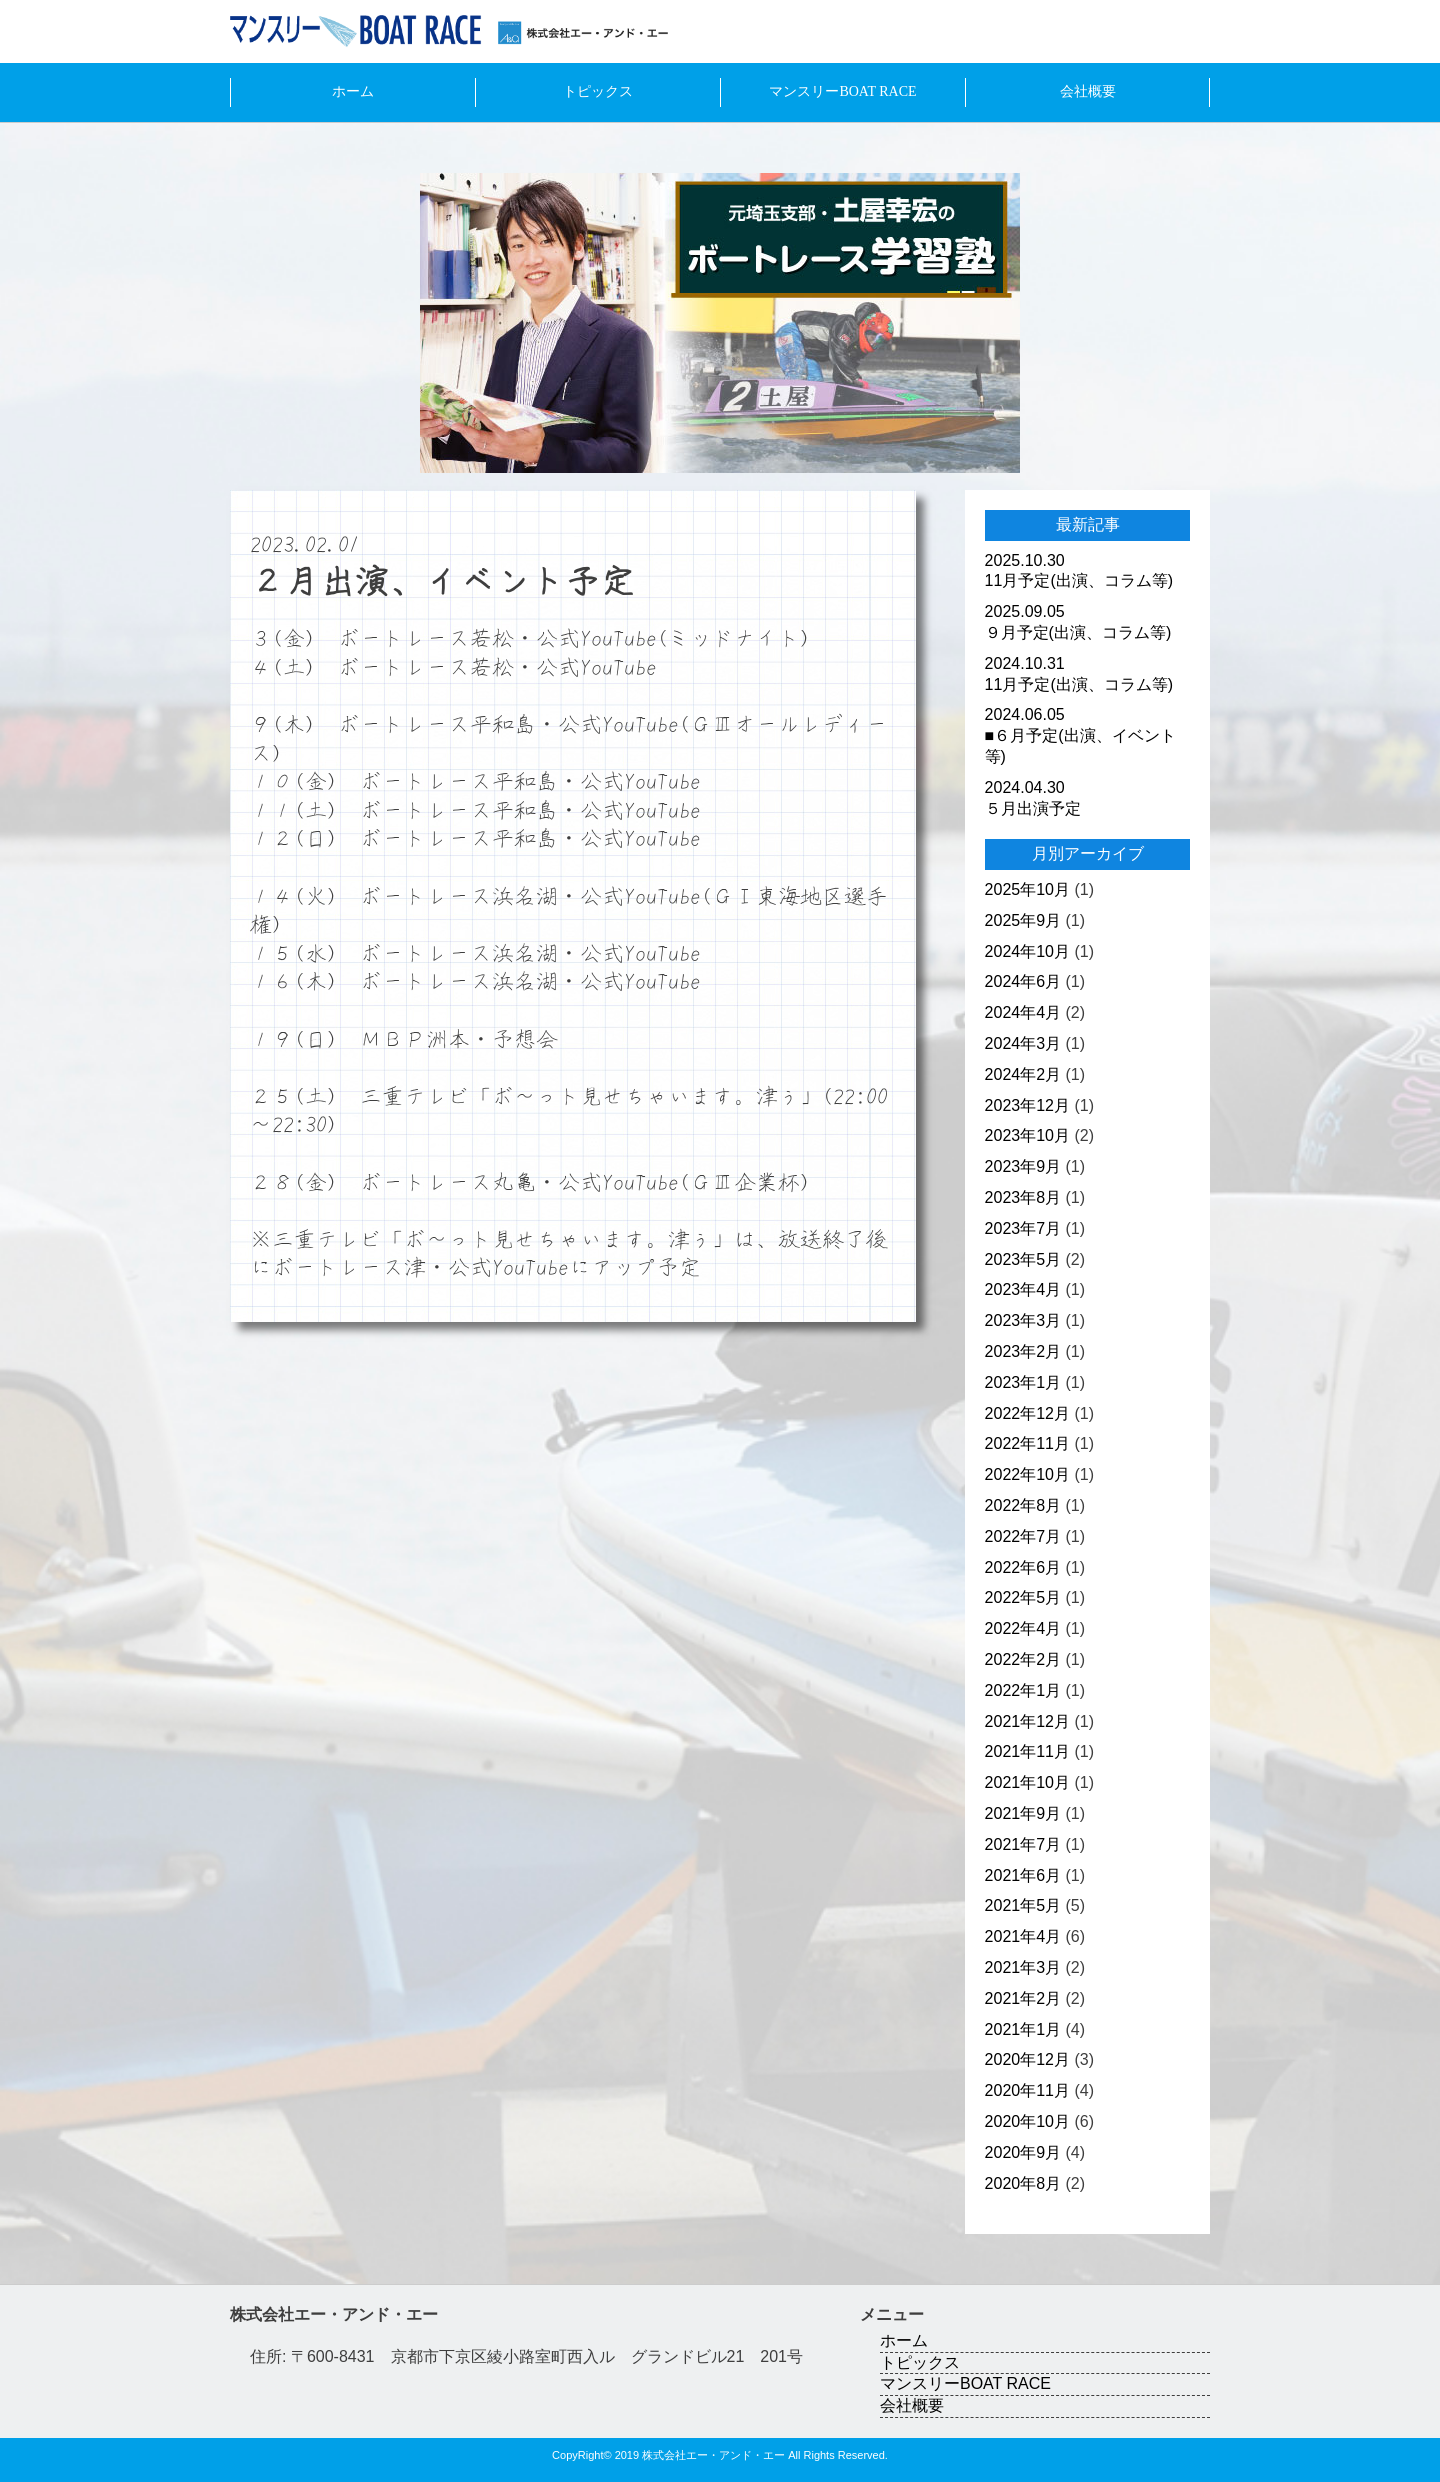  Describe the element at coordinates (1023, 2029) in the screenshot. I see `2021年1月` at that location.